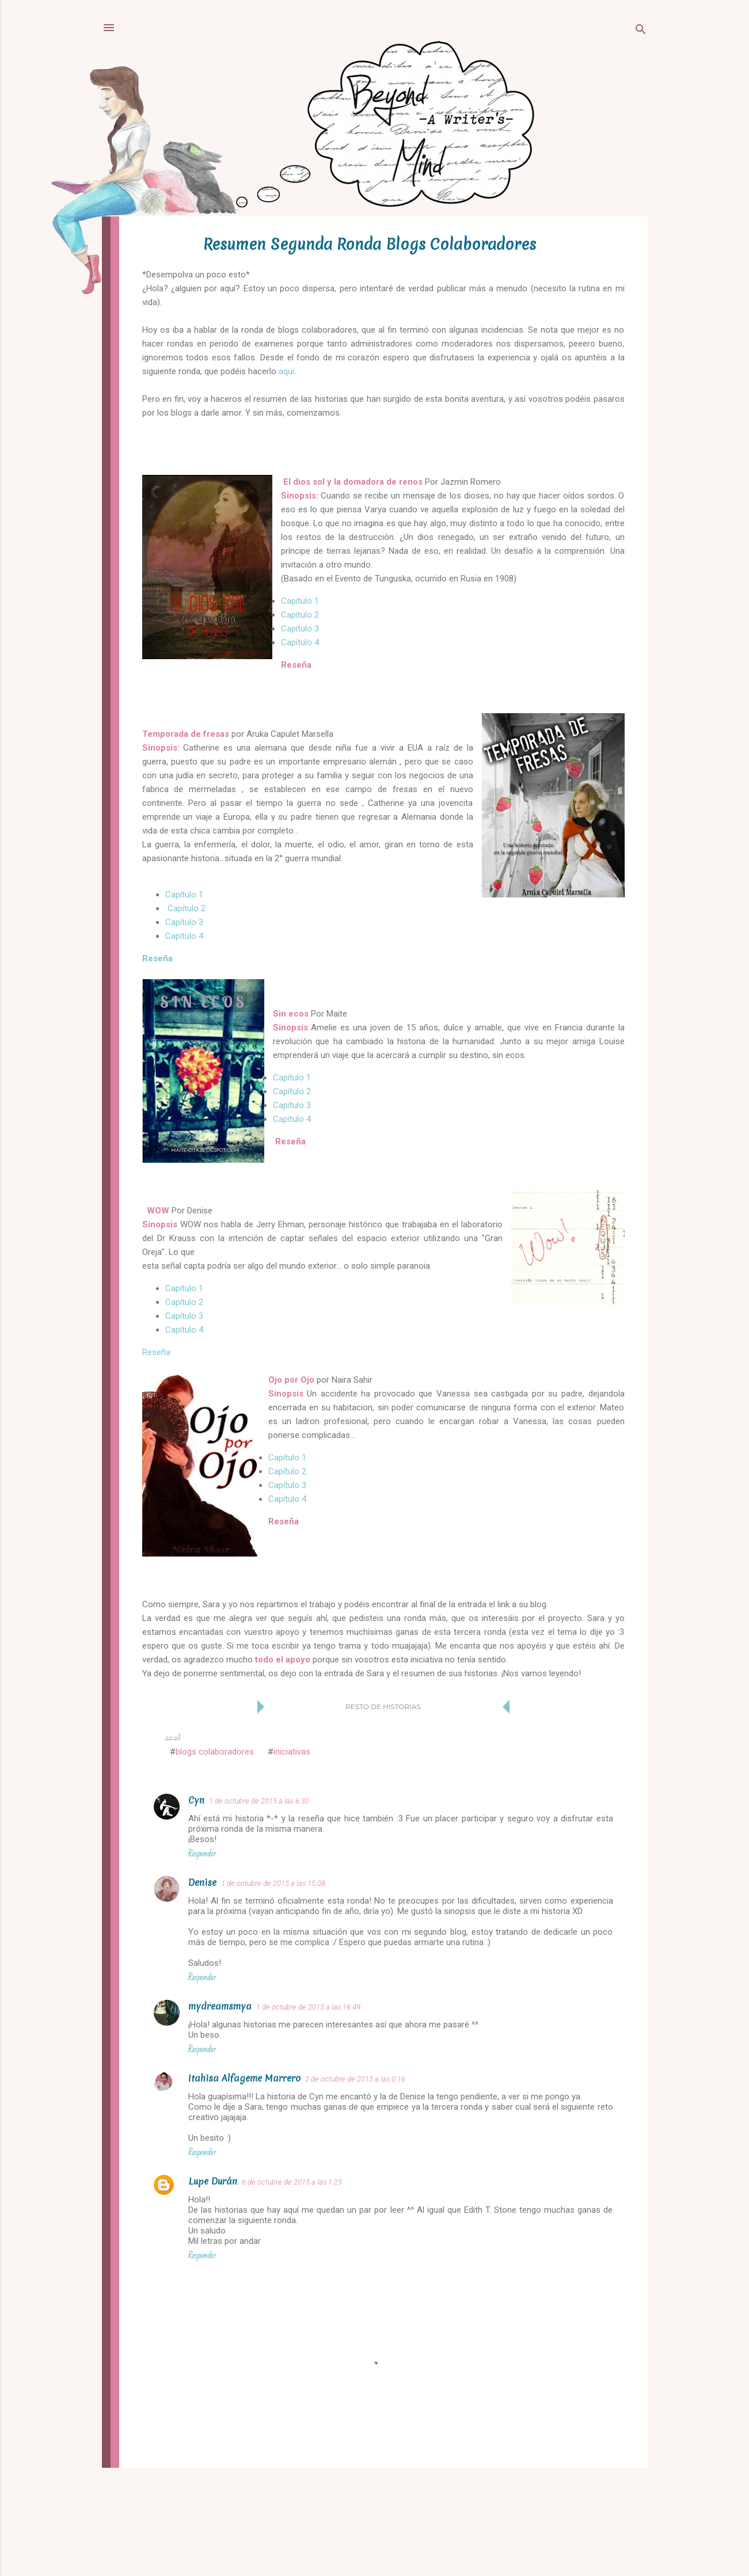 The height and width of the screenshot is (2576, 749). I want to click on Itahisa Alfageme Marrero, so click(244, 2078).